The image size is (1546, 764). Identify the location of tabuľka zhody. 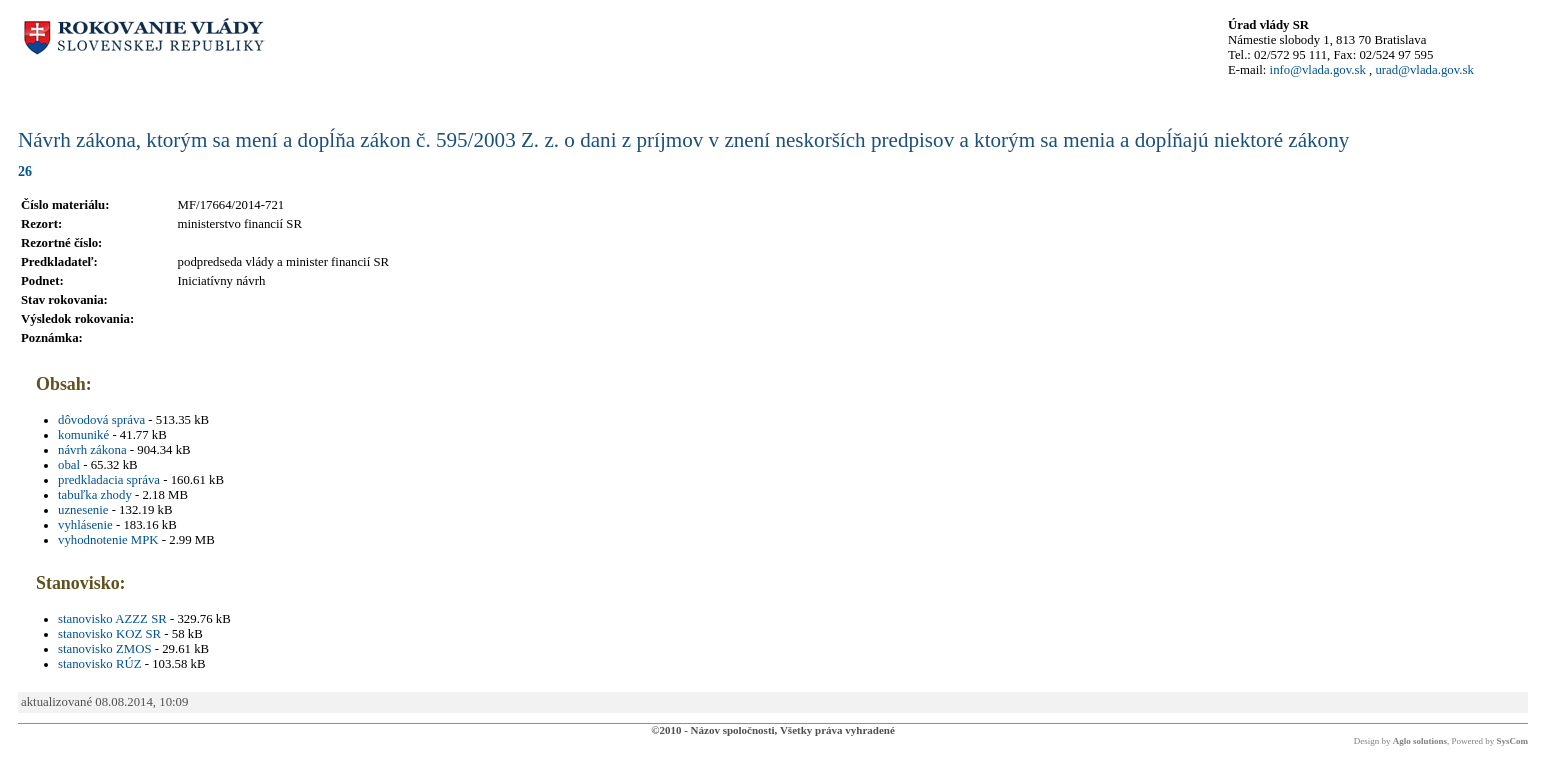
(95, 495).